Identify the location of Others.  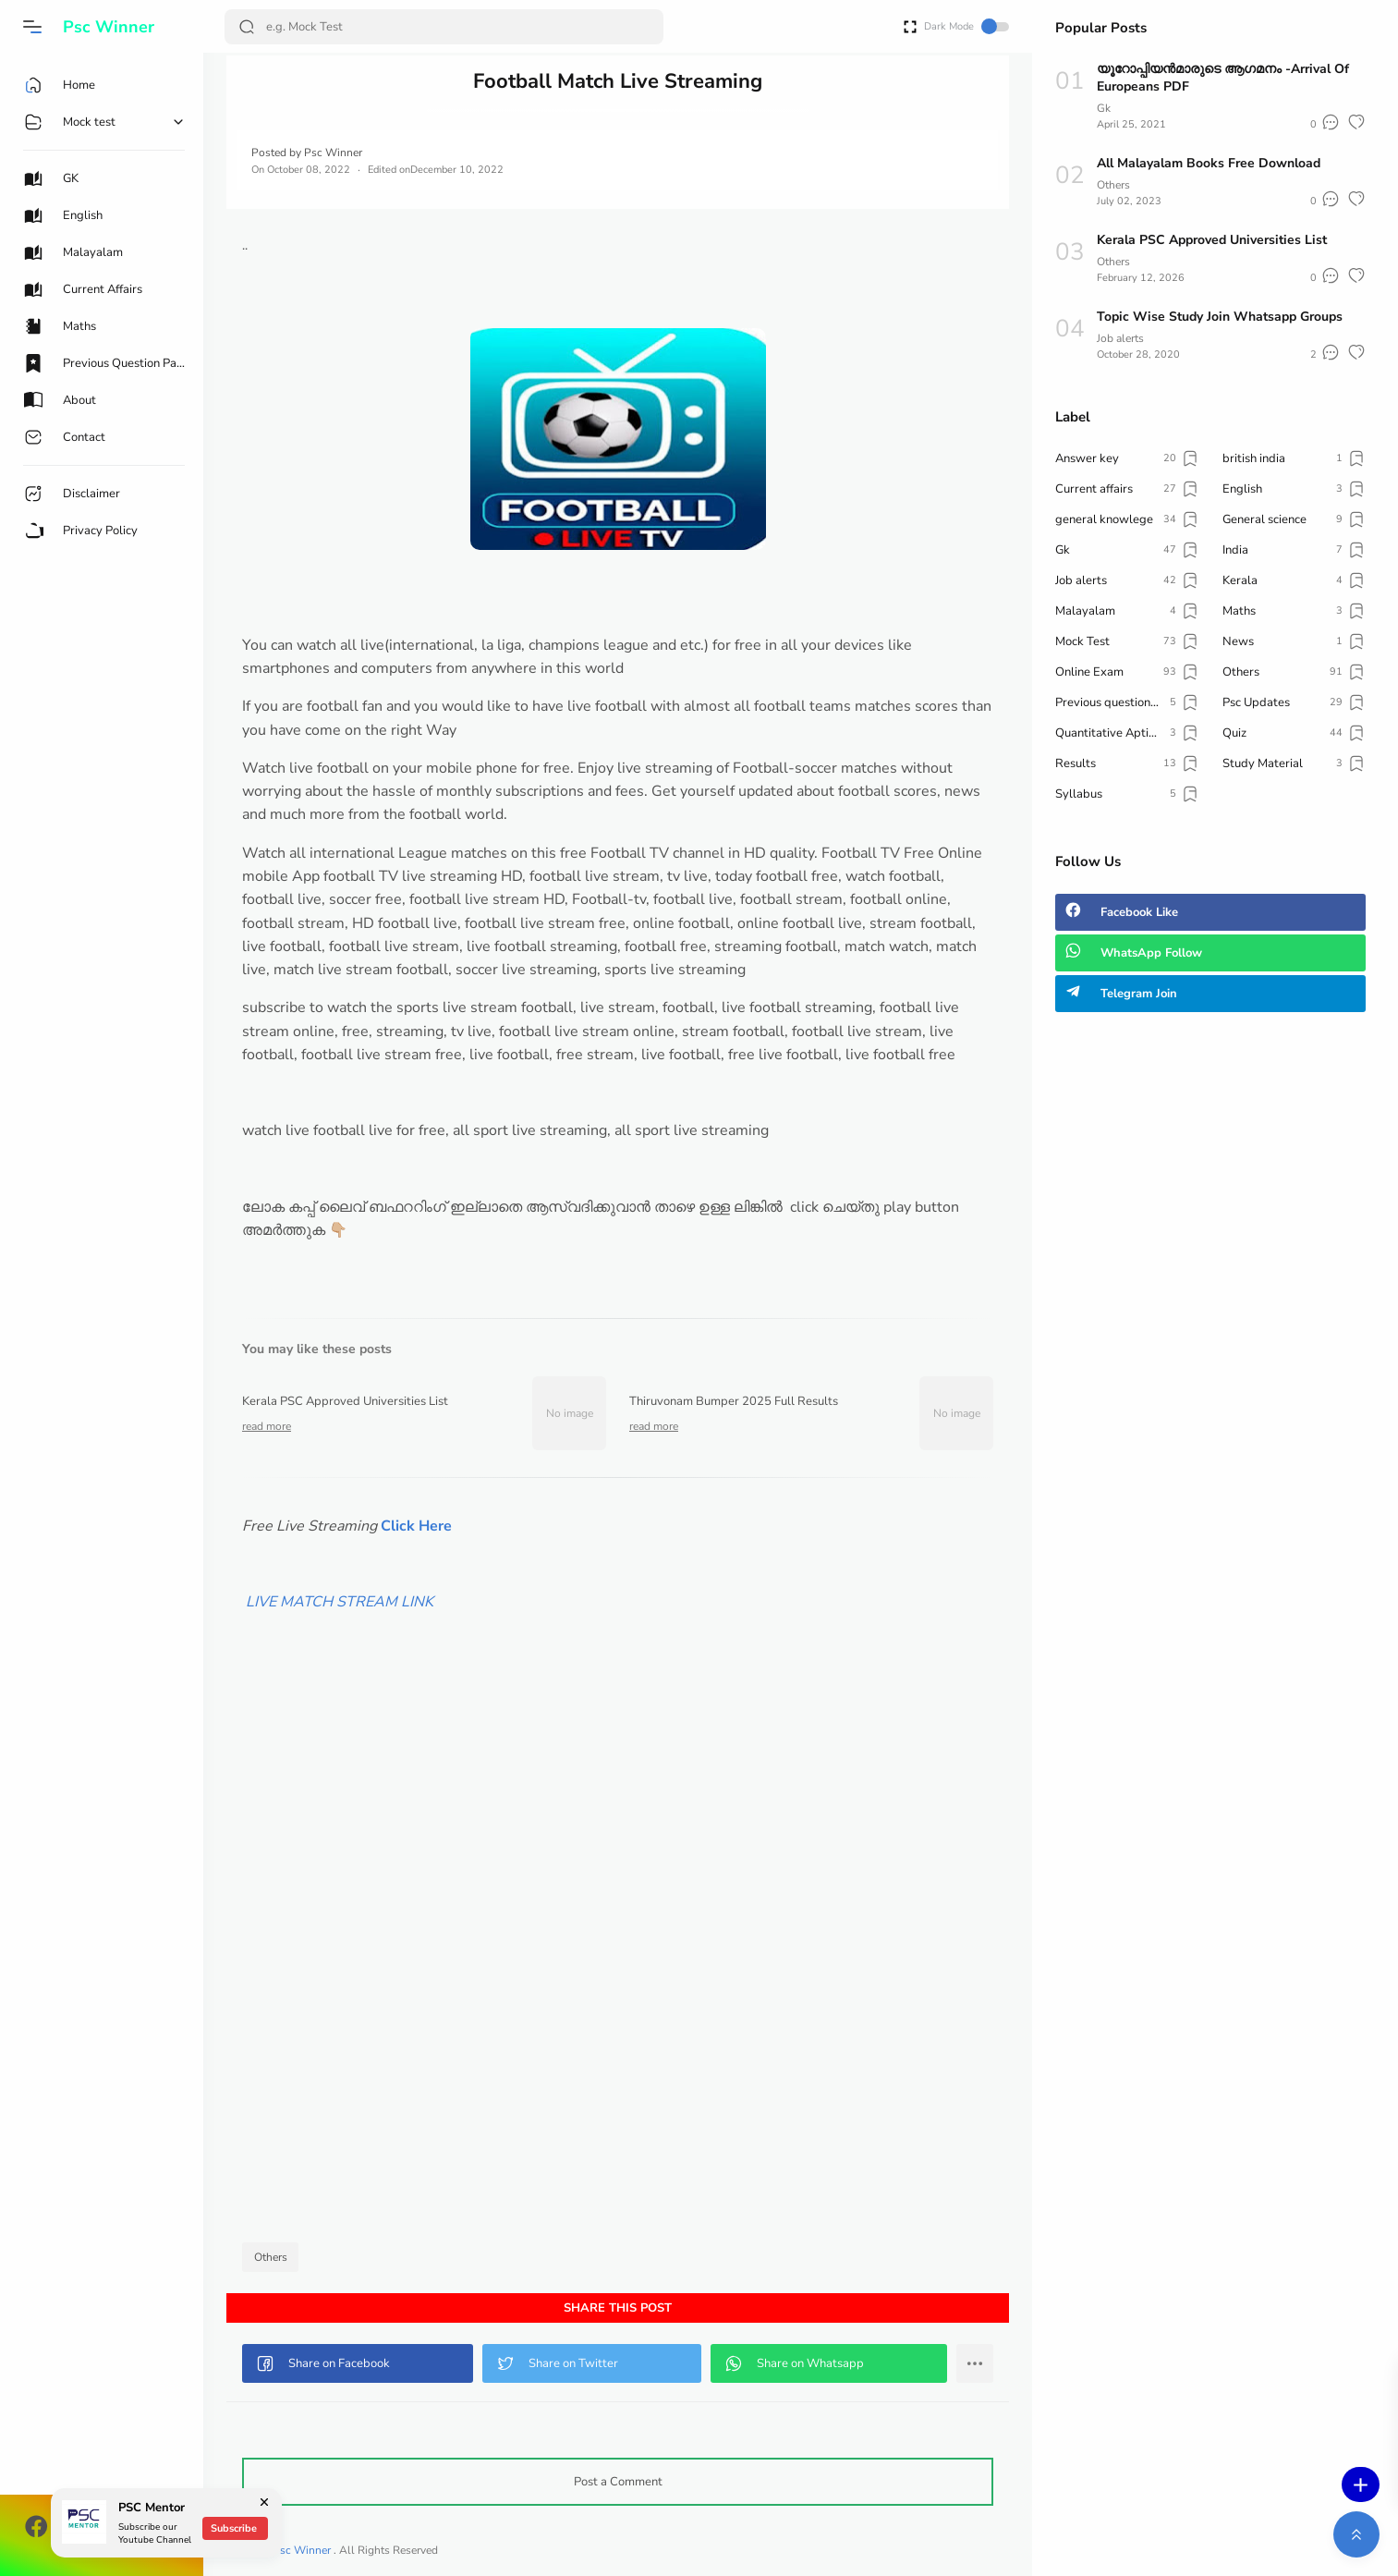
(270, 2257).